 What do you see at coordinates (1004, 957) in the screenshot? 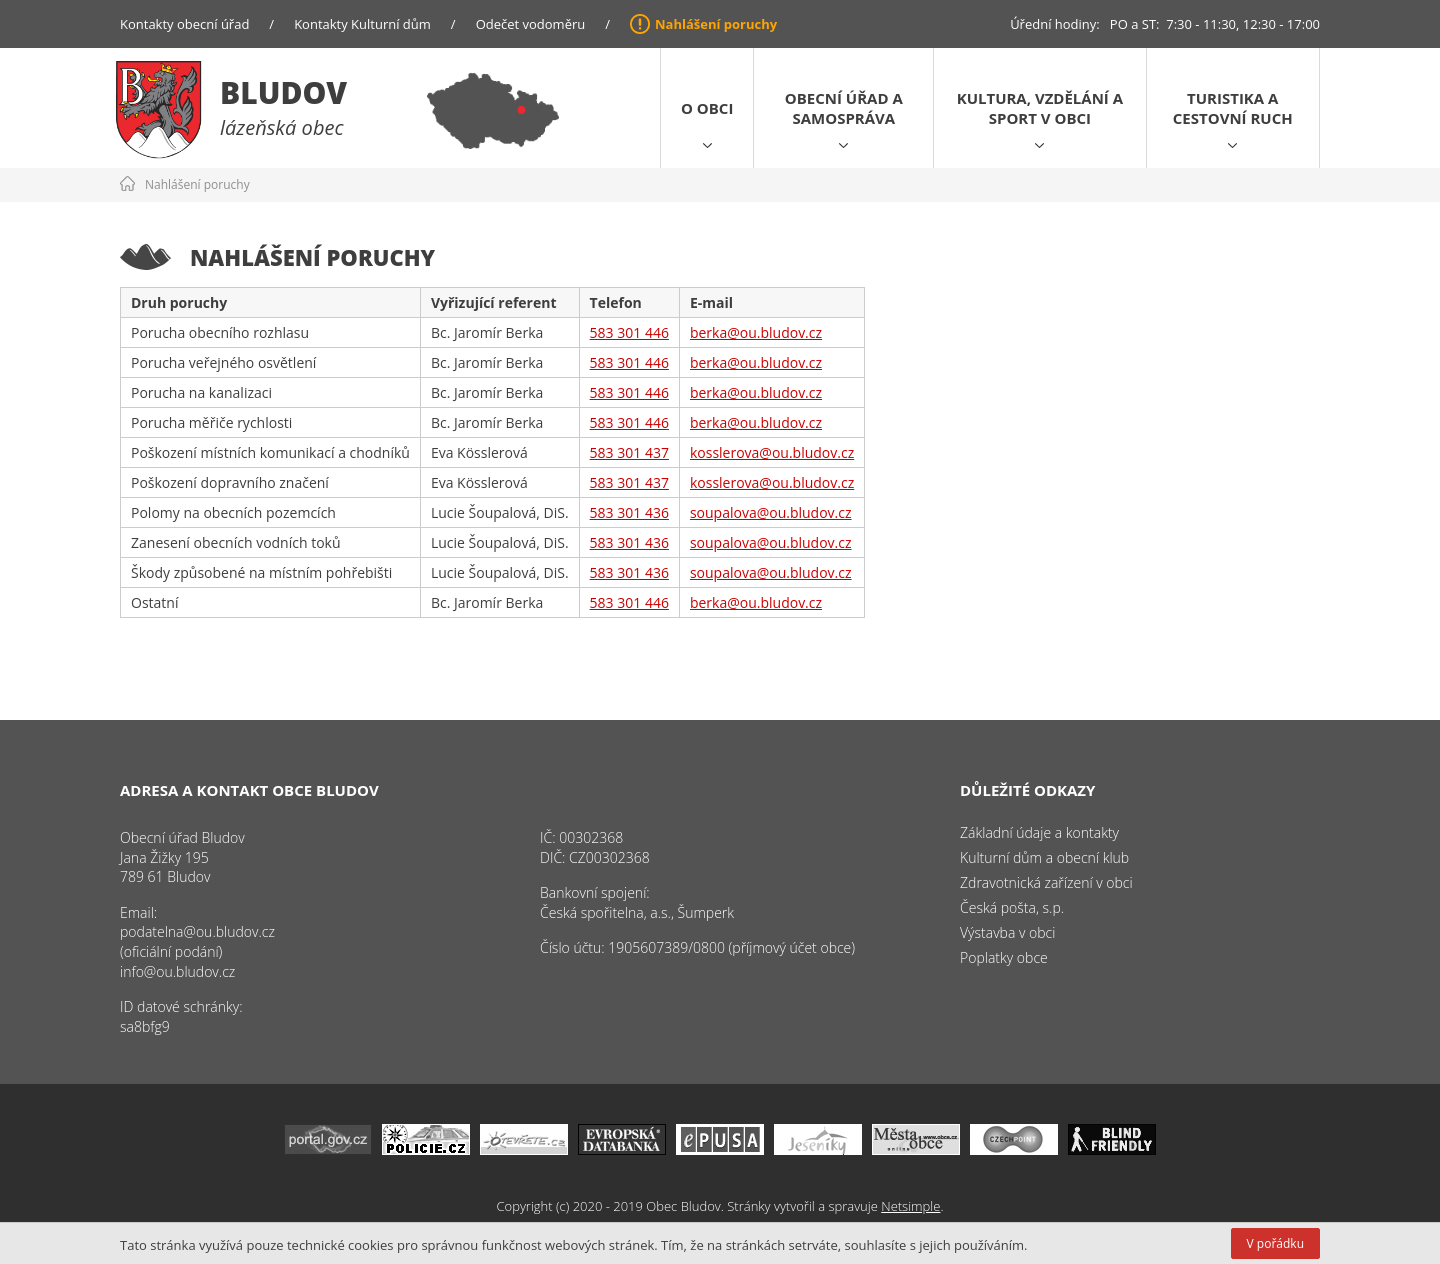
I see `Poplatky obce` at bounding box center [1004, 957].